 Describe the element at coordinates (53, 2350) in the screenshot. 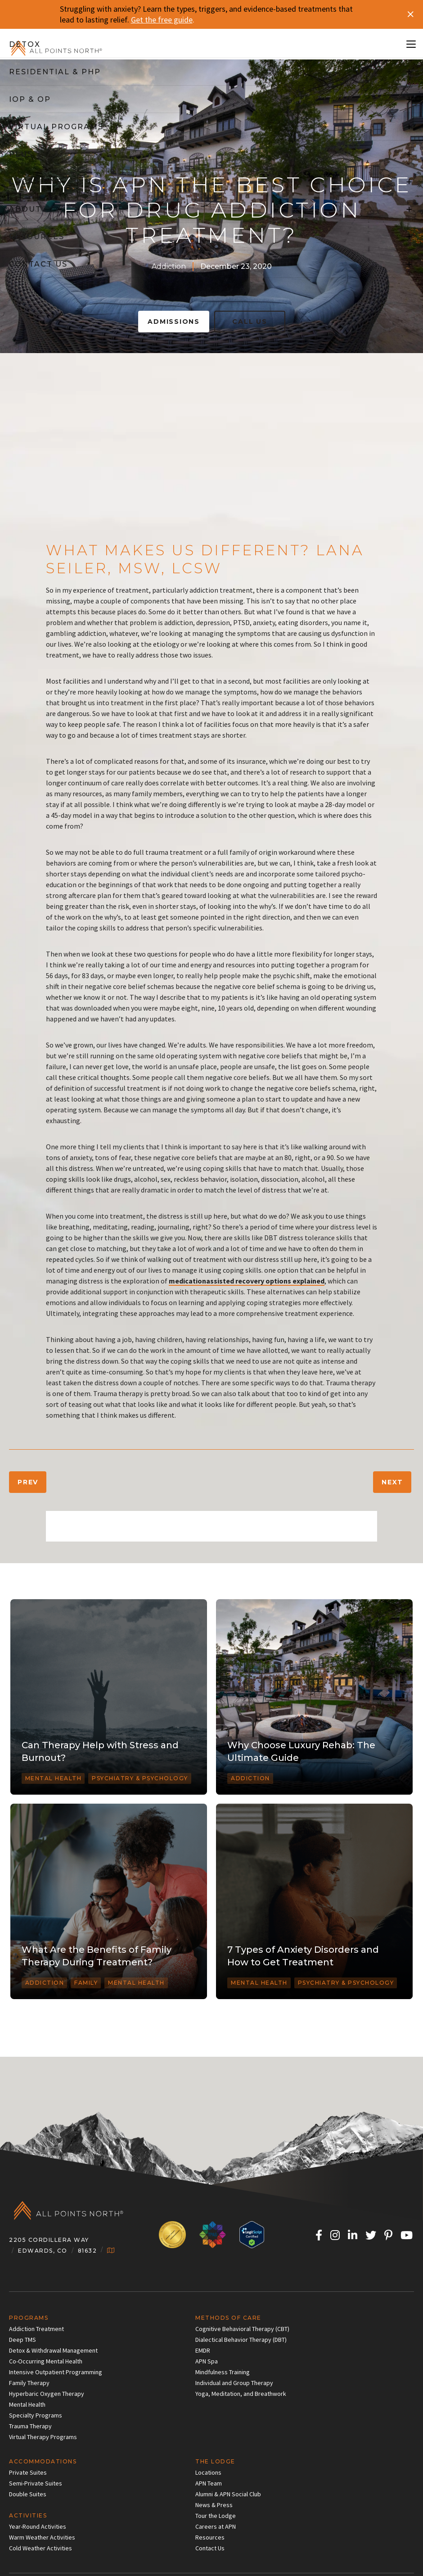

I see `Detox & Withdrawal Management` at that location.